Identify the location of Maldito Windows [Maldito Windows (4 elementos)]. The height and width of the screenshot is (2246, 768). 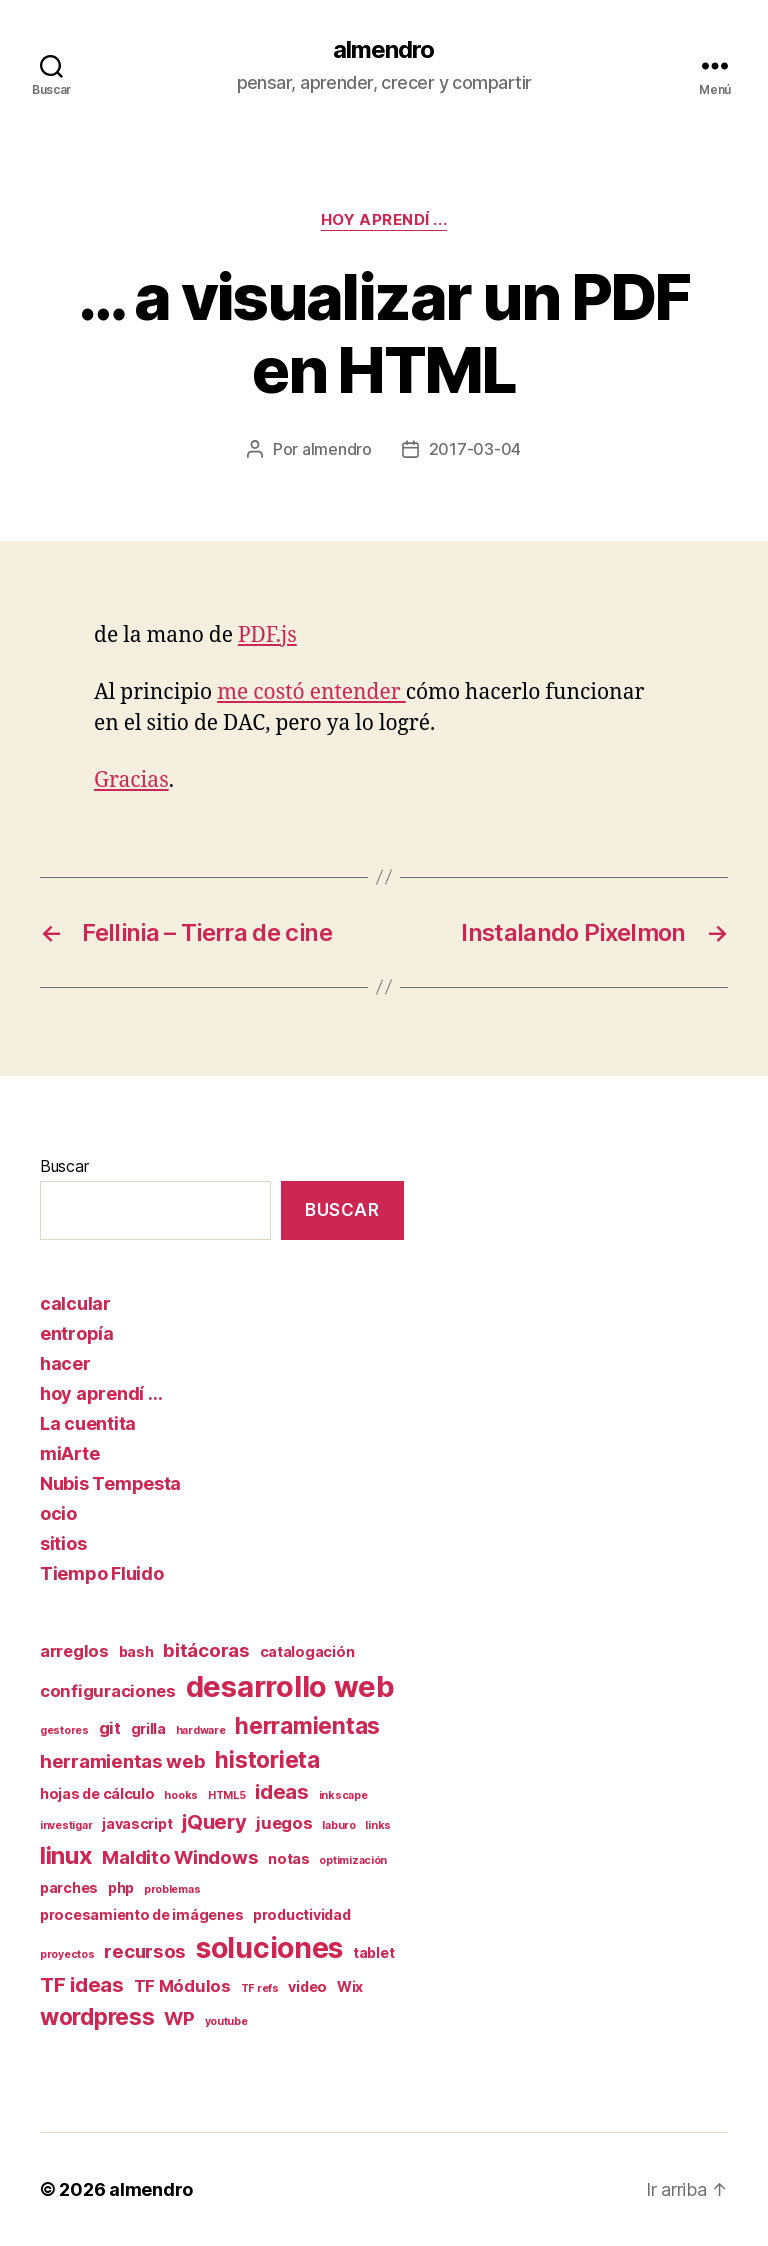
(180, 1857).